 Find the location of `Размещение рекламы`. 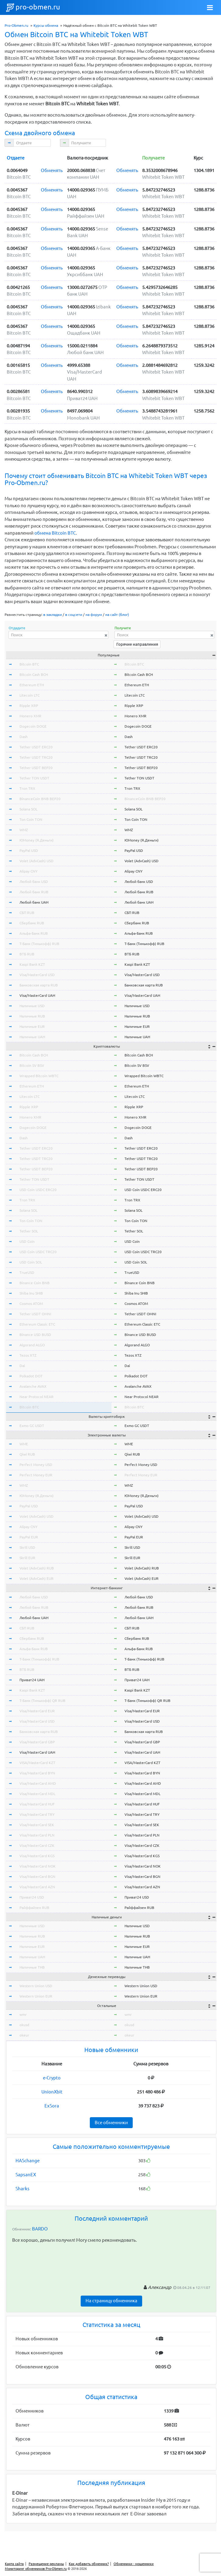

Размещение рекламы is located at coordinates (46, 2564).